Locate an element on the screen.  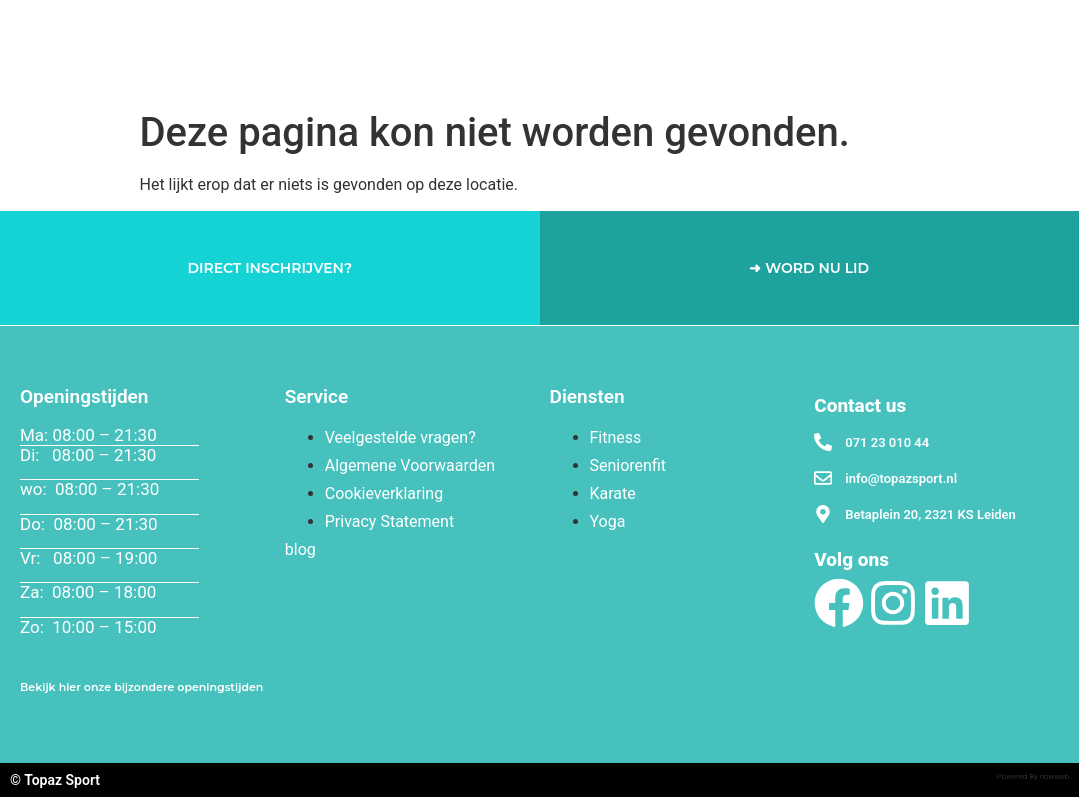
Betaplein 20, 2321 KS Leiden is located at coordinates (930, 514).